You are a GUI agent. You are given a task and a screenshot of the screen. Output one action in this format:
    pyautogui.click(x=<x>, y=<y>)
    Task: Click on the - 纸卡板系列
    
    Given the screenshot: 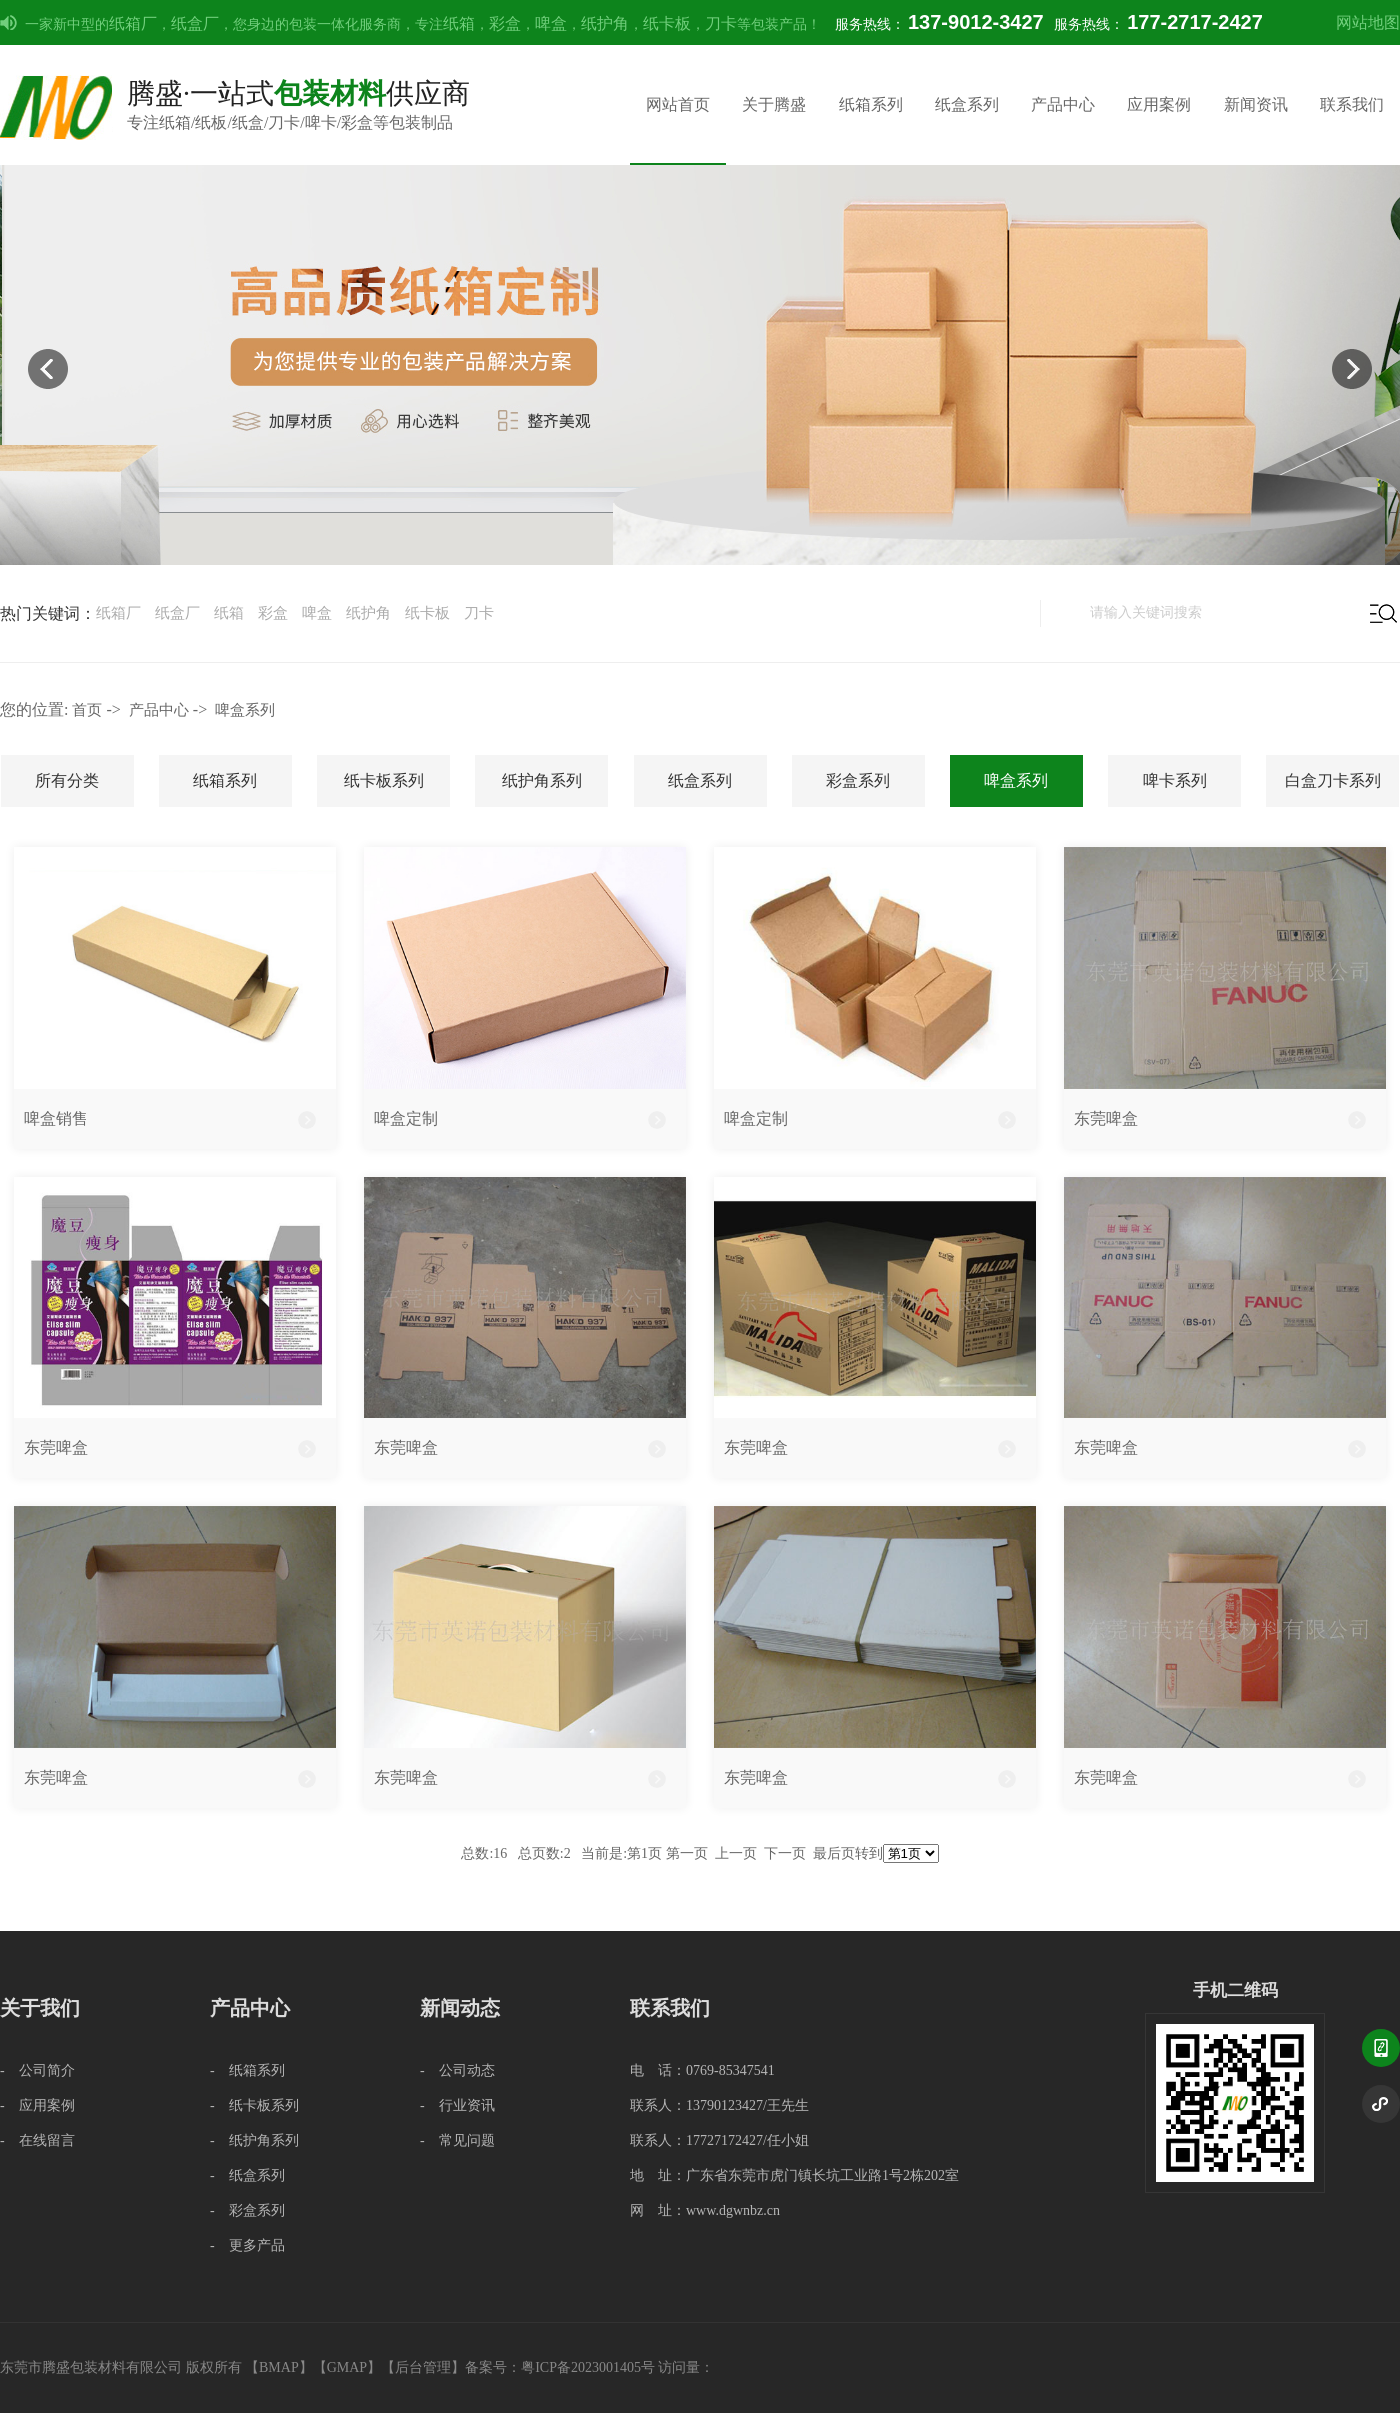 What is the action you would take?
    pyautogui.click(x=254, y=2105)
    